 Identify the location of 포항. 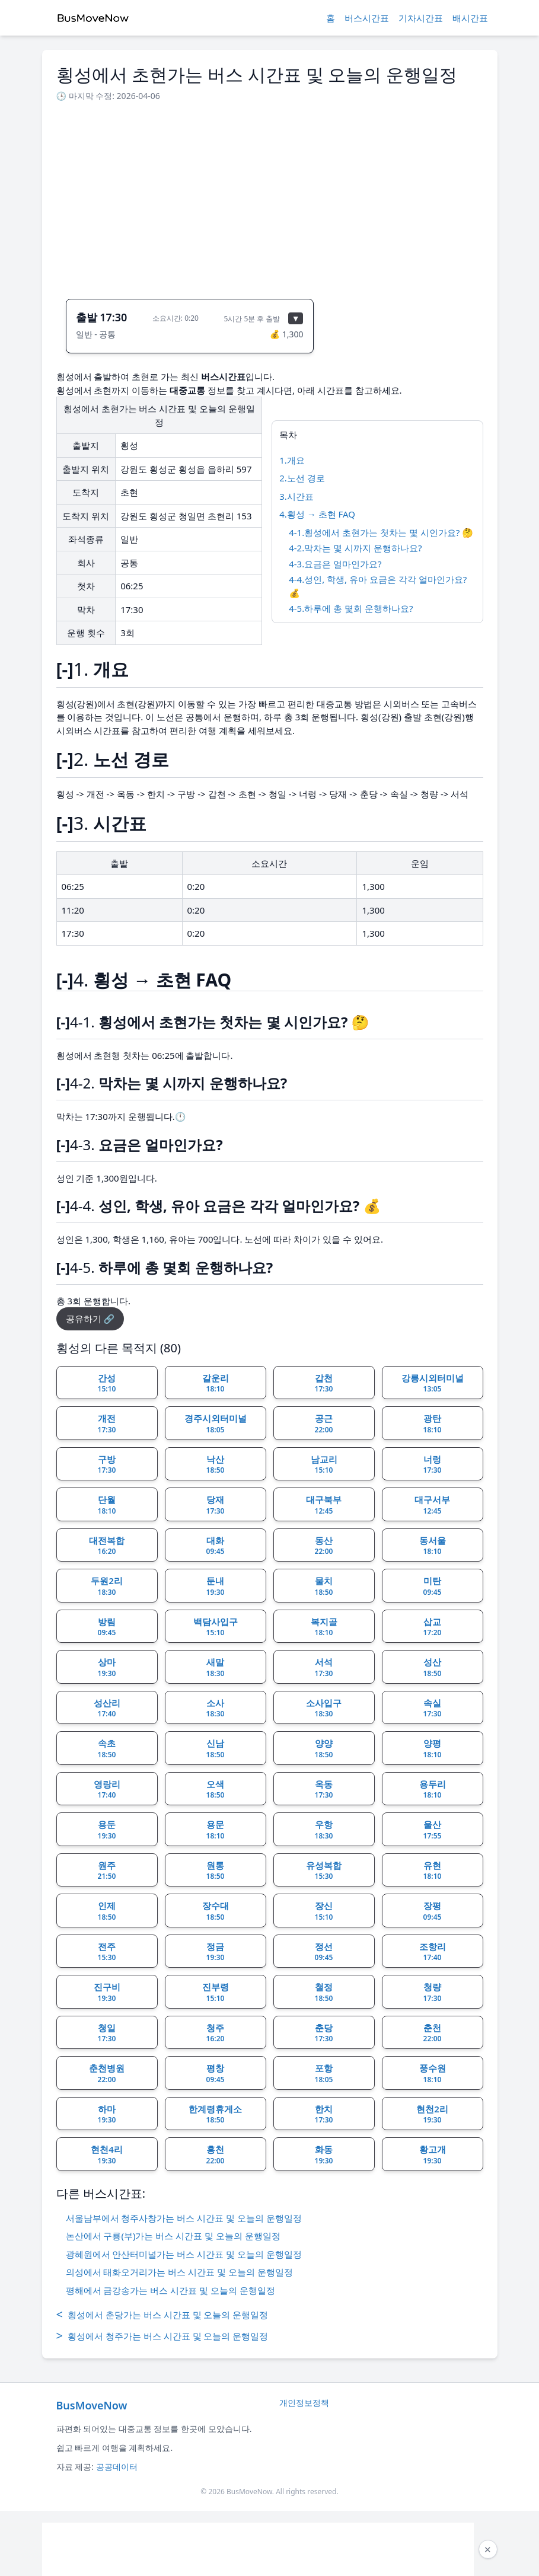
(324, 2073).